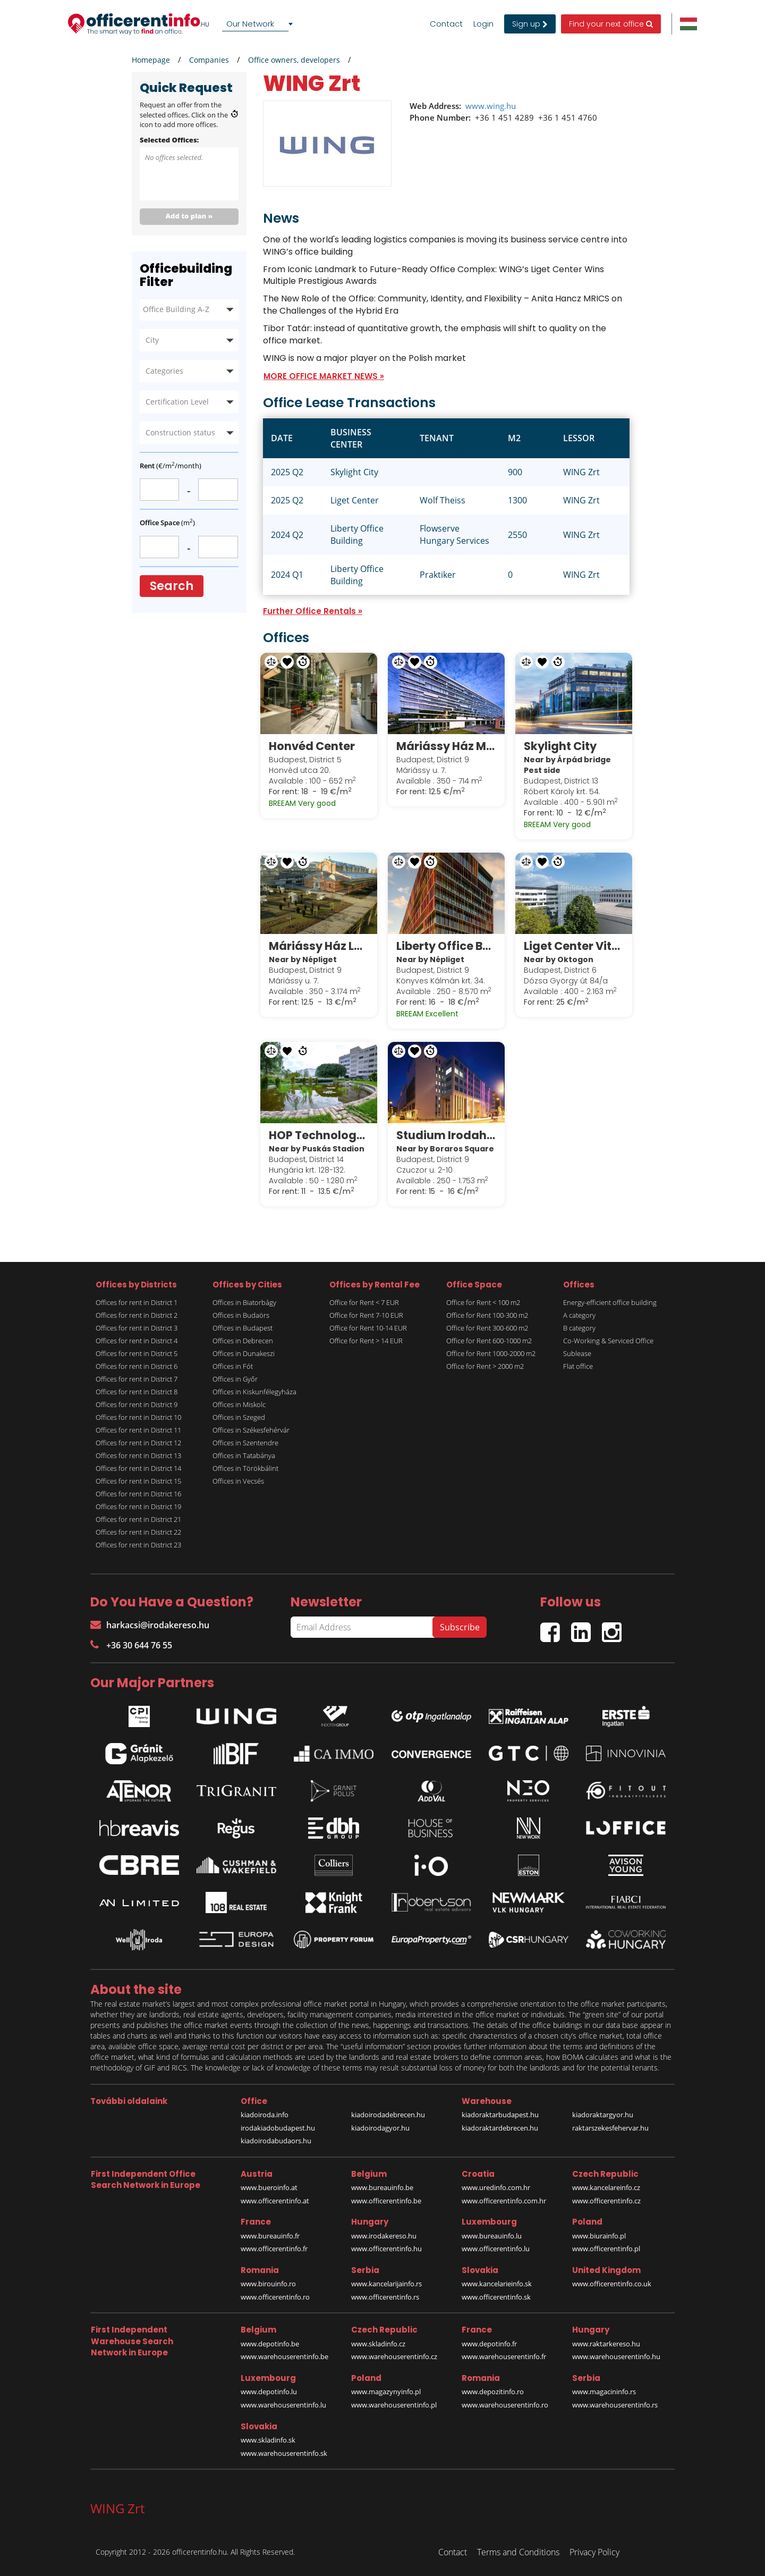 This screenshot has width=765, height=2576. Describe the element at coordinates (577, 1353) in the screenshot. I see `Sublease` at that location.